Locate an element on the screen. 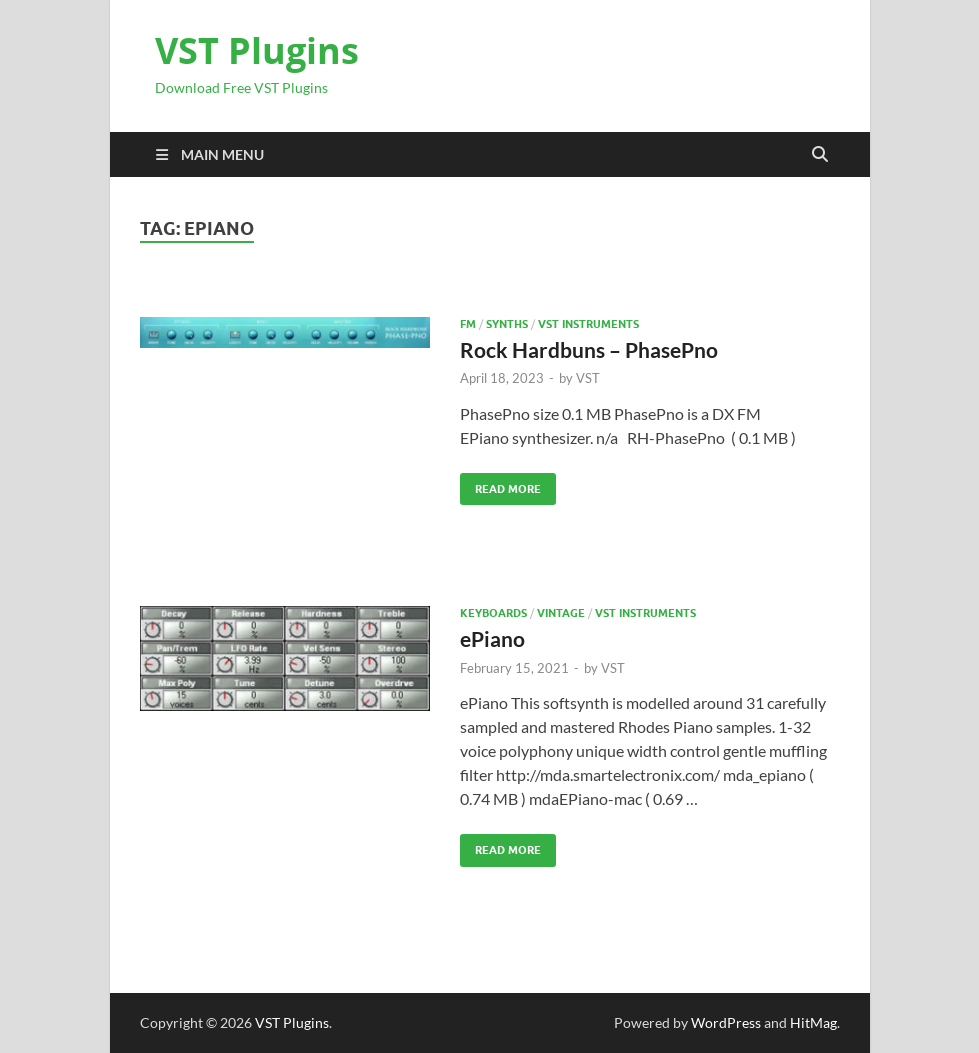 This screenshot has width=979, height=1053. HitMag is located at coordinates (813, 1022).